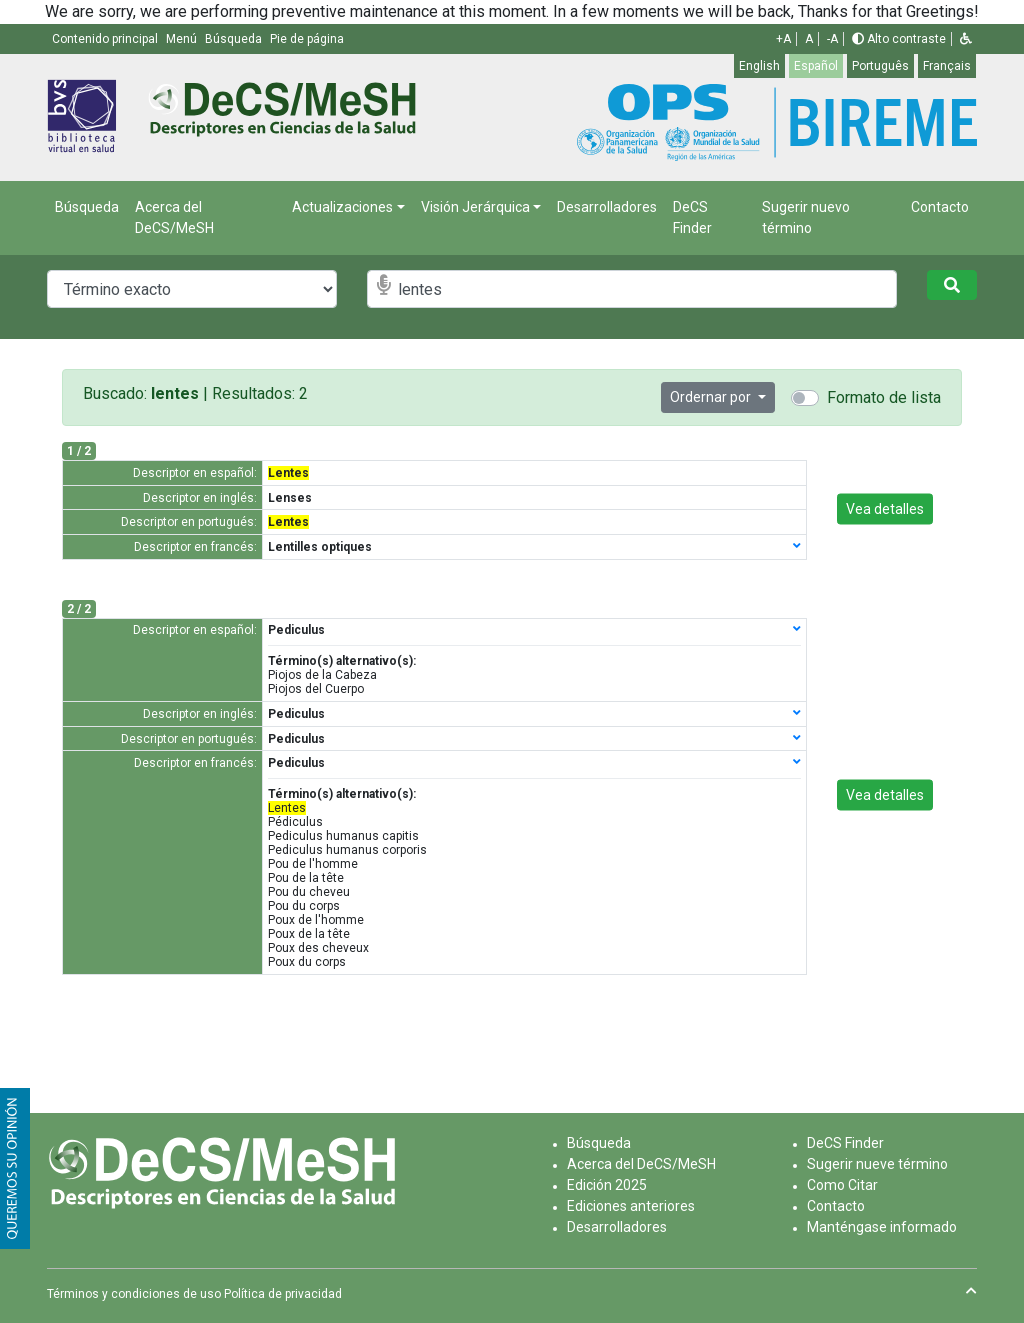 The image size is (1024, 1323). I want to click on Actualizaciones, so click(342, 207).